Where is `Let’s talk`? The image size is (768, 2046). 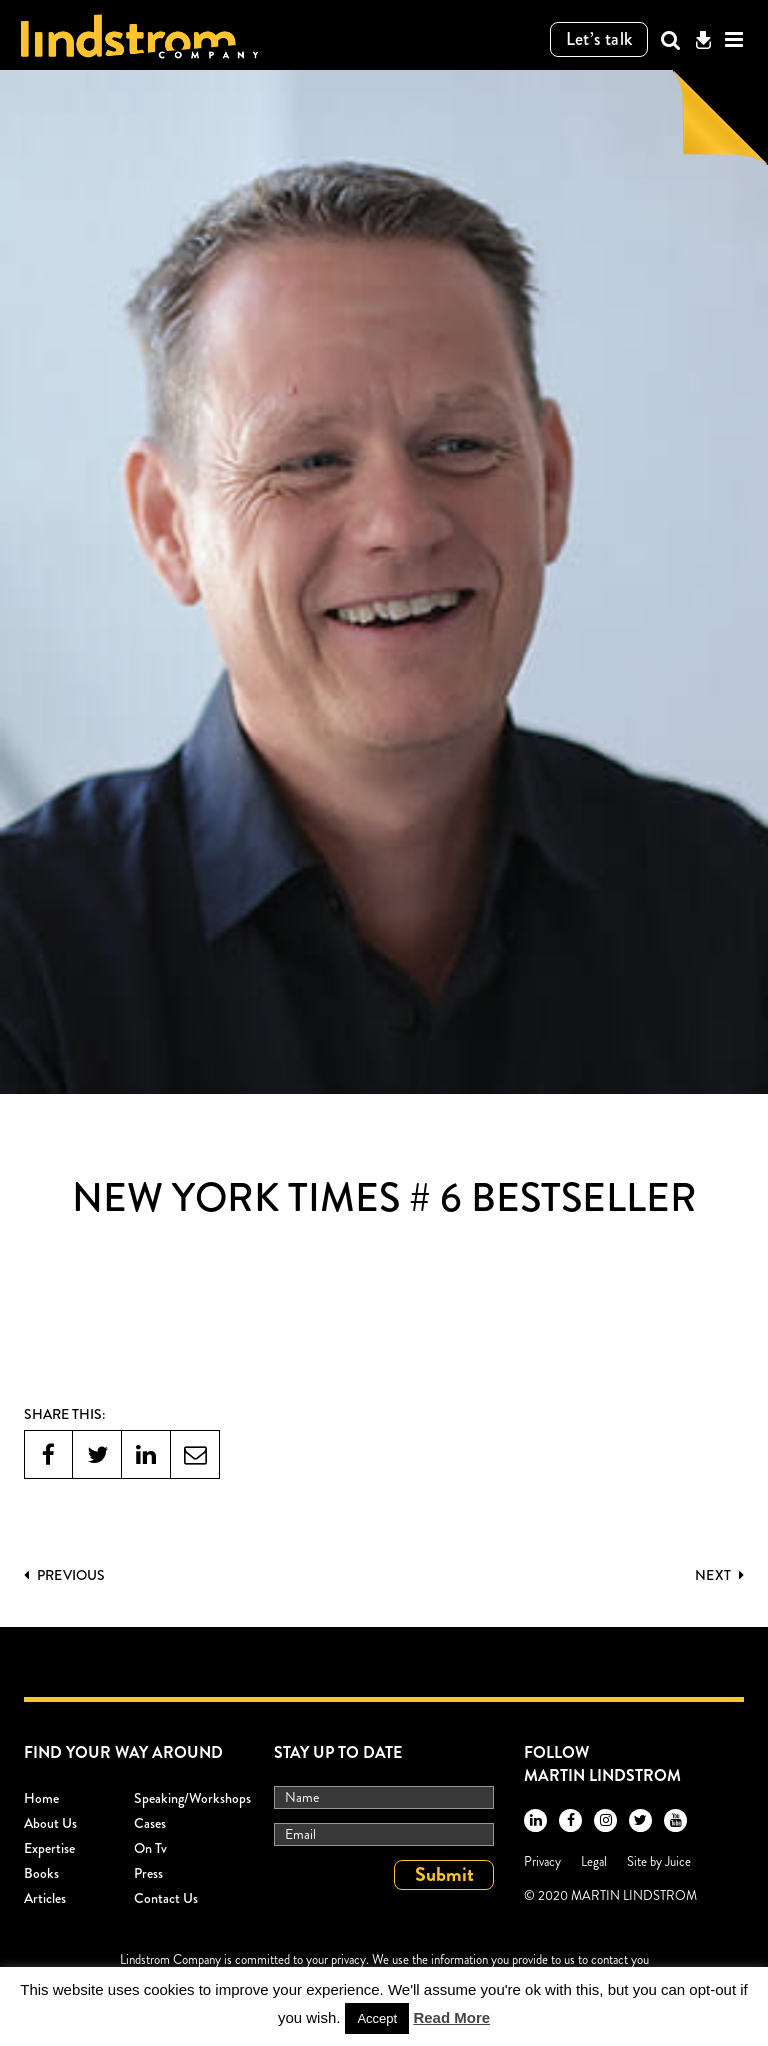 Let’s talk is located at coordinates (599, 39).